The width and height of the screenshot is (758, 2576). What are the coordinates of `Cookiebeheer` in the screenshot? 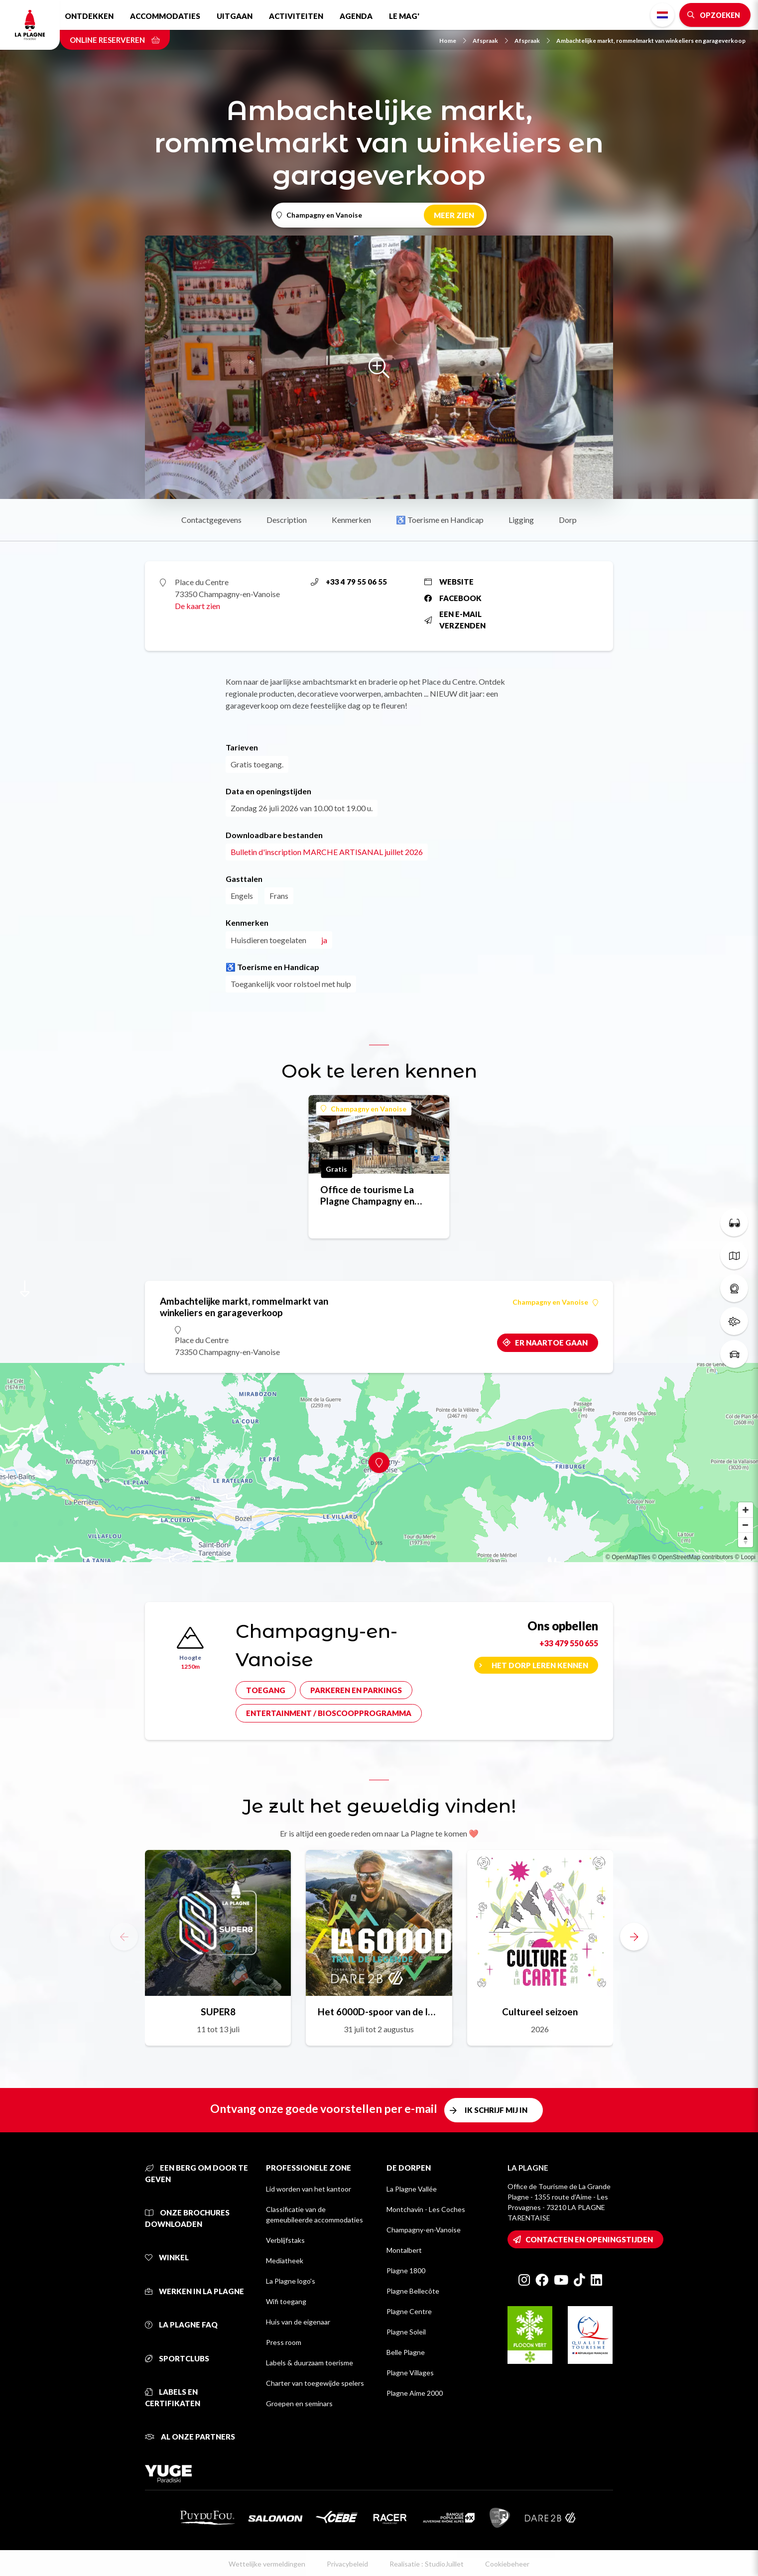 It's located at (507, 2564).